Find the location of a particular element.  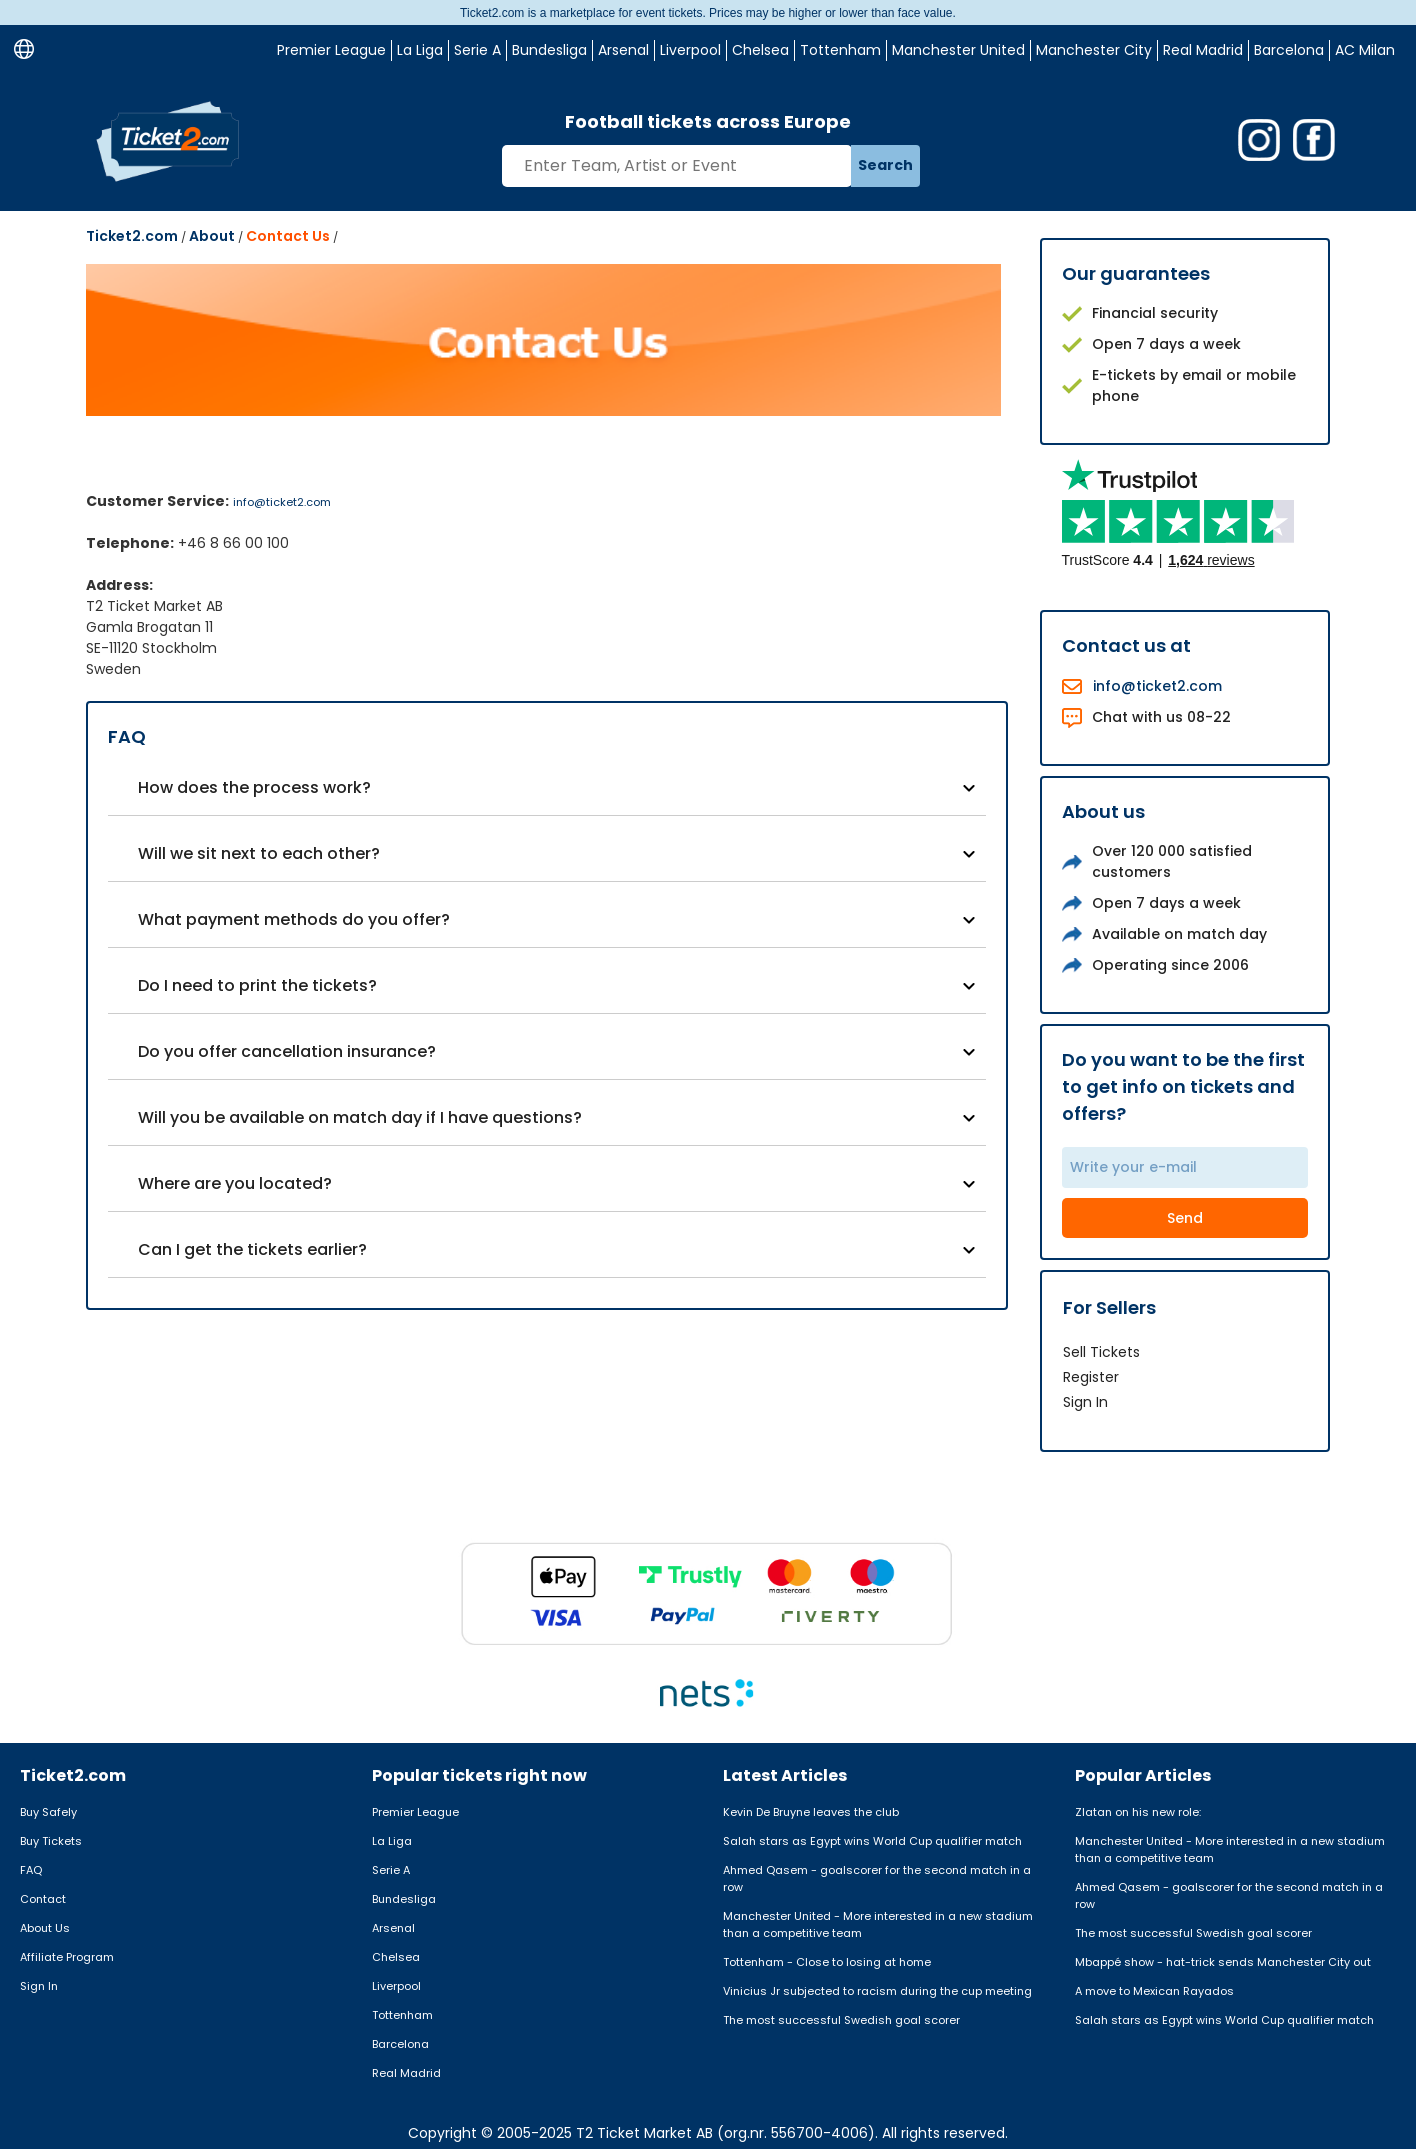

A move to Mexican Rayados is located at coordinates (1154, 1991).